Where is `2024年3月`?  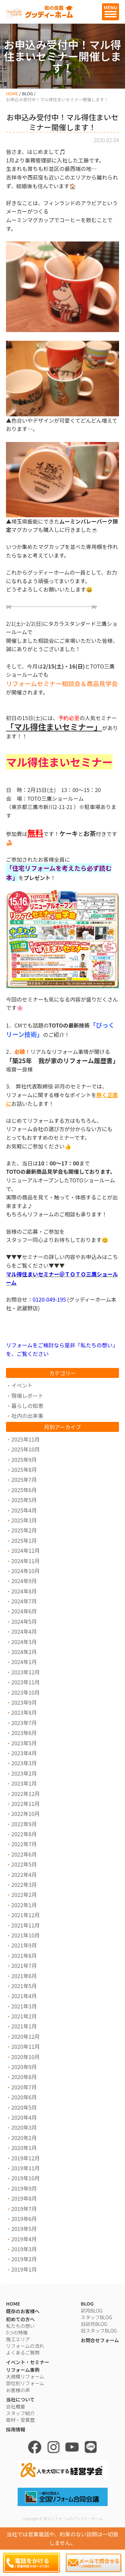
2024年3月 is located at coordinates (24, 1642).